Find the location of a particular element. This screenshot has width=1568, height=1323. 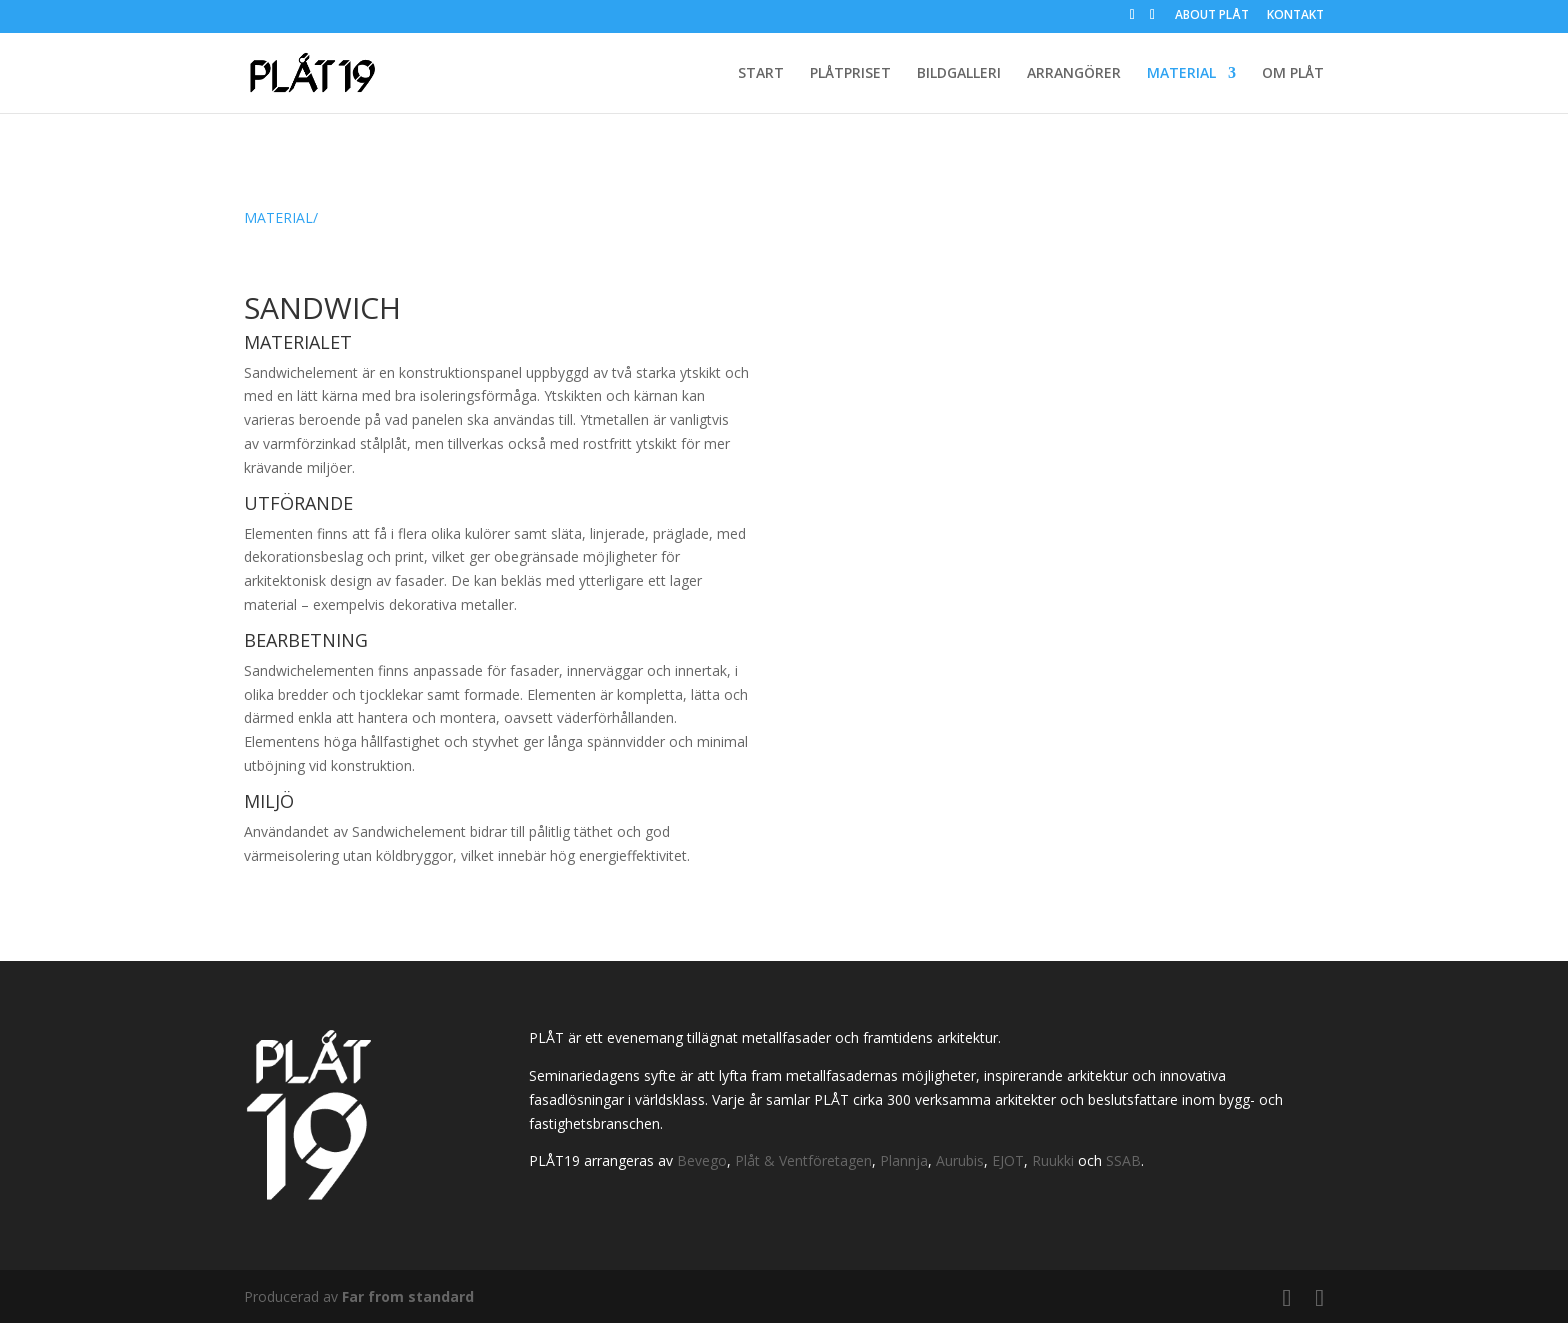

Aurubis is located at coordinates (960, 1160).